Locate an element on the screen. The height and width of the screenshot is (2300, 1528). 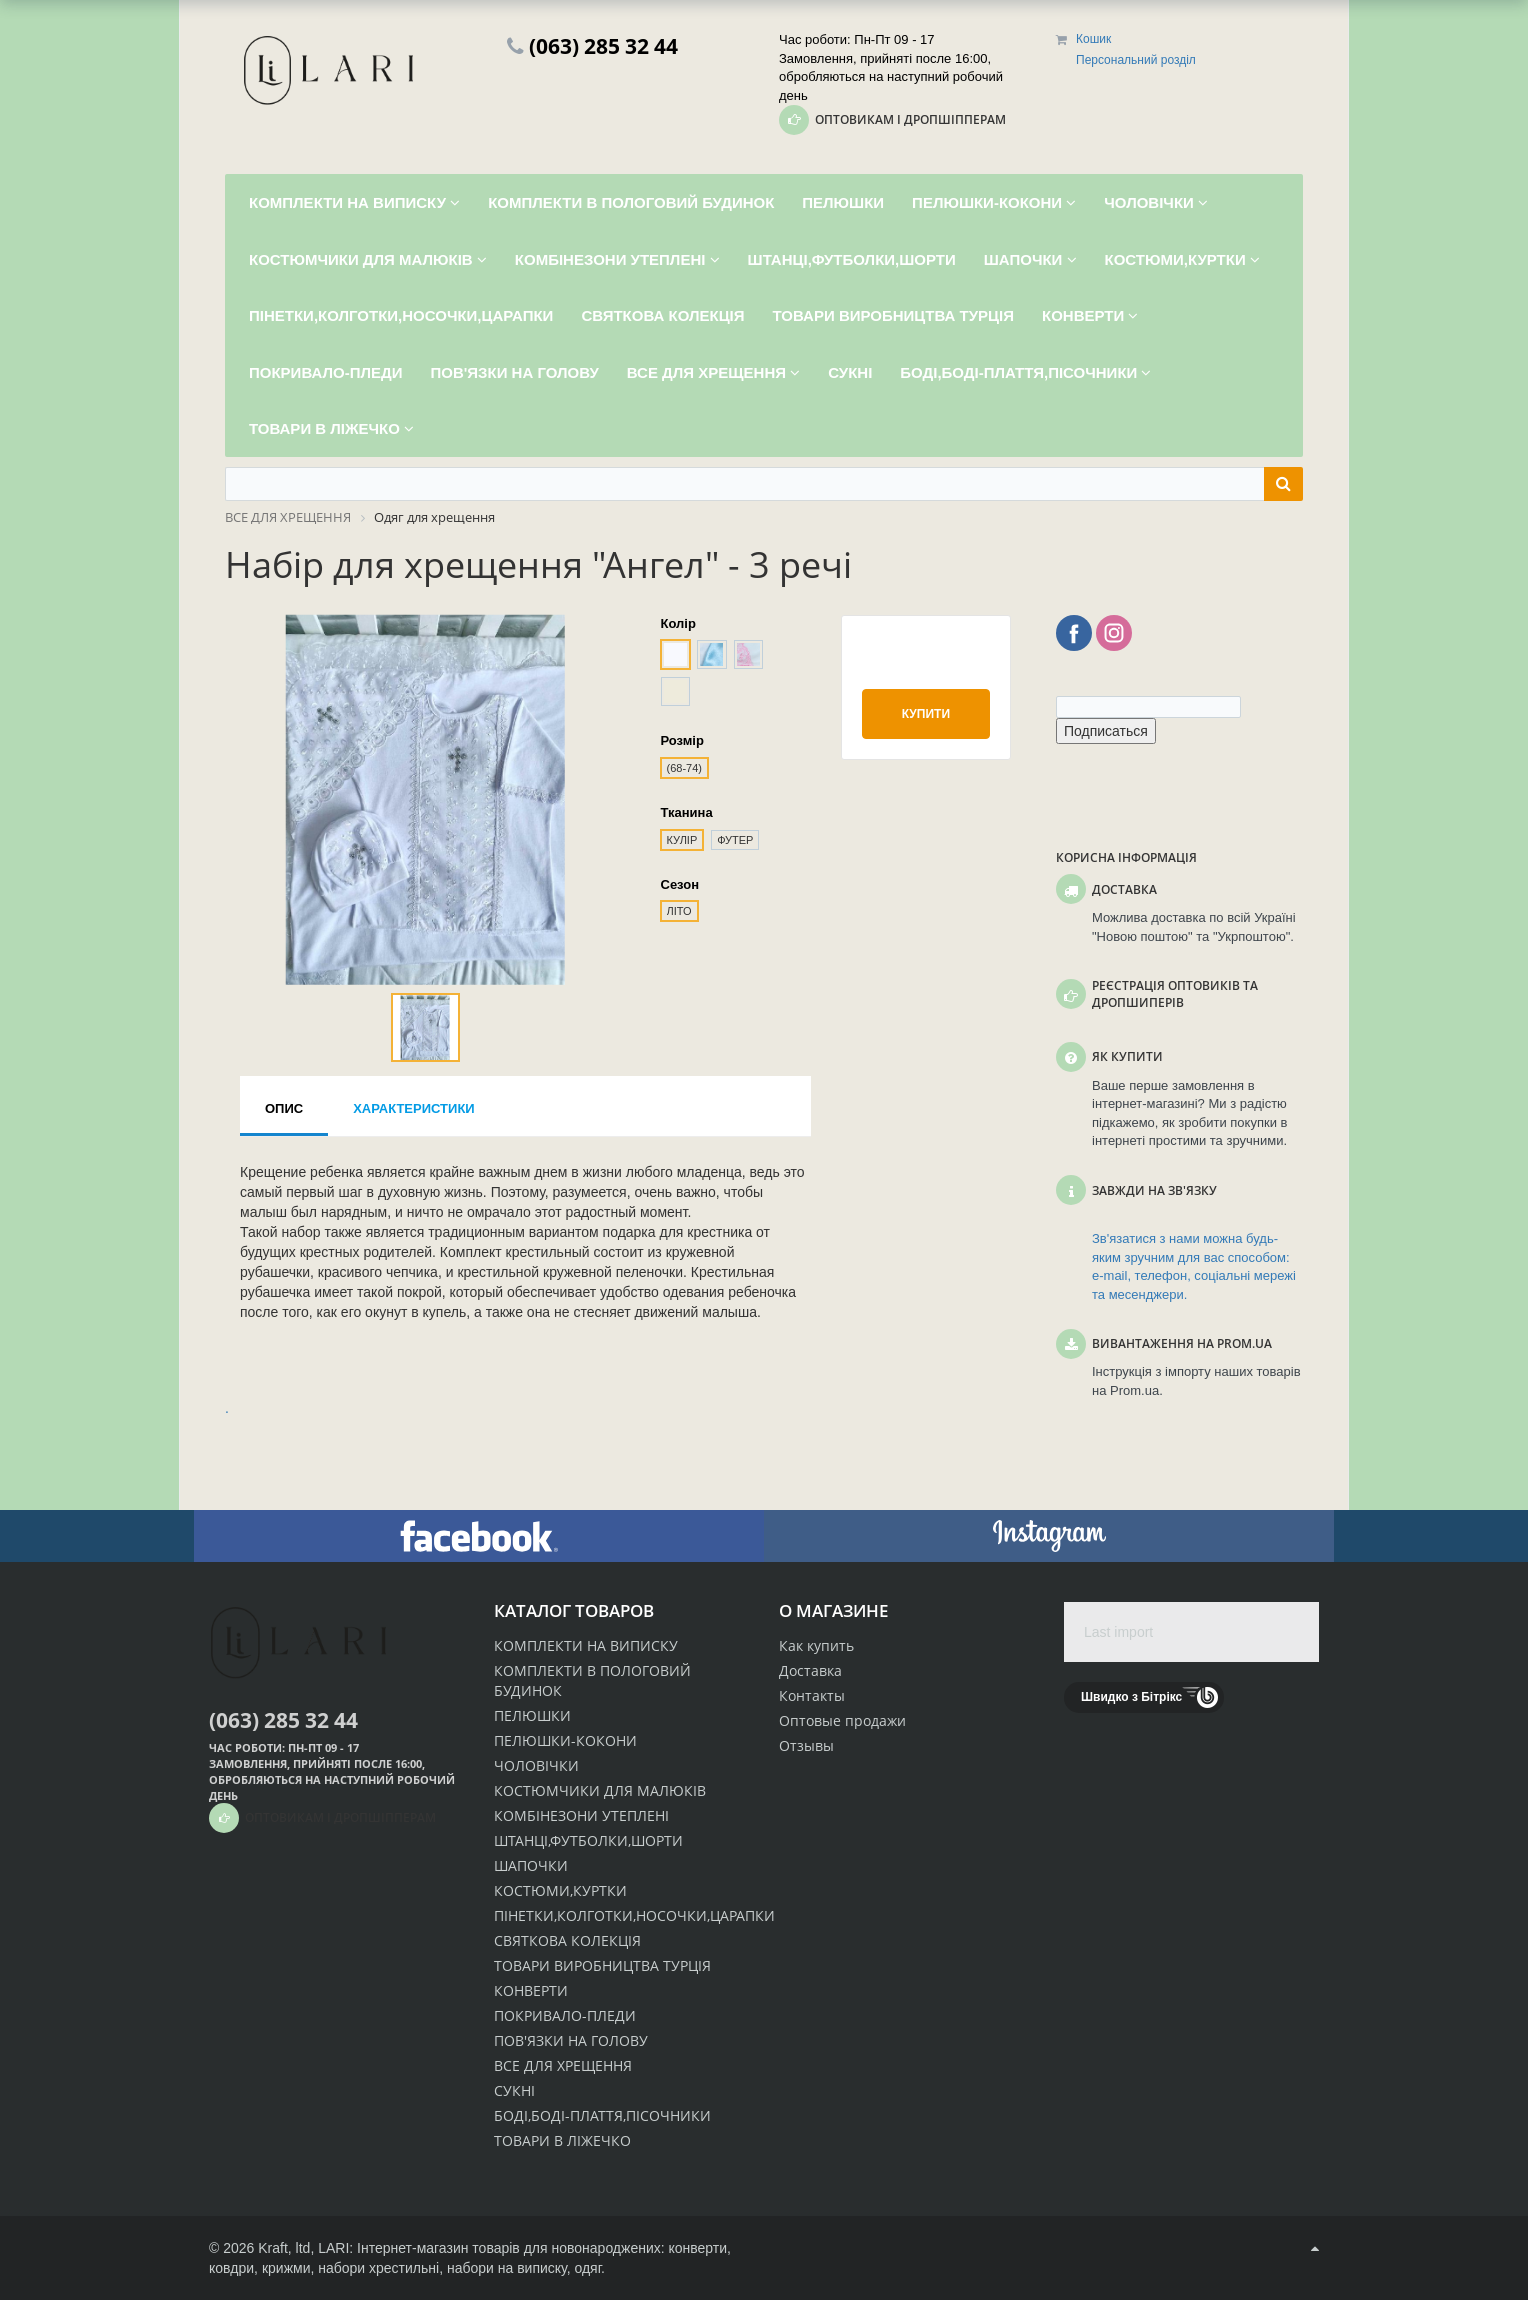
КОСТЮМИ,КУРТКИ is located at coordinates (560, 1890).